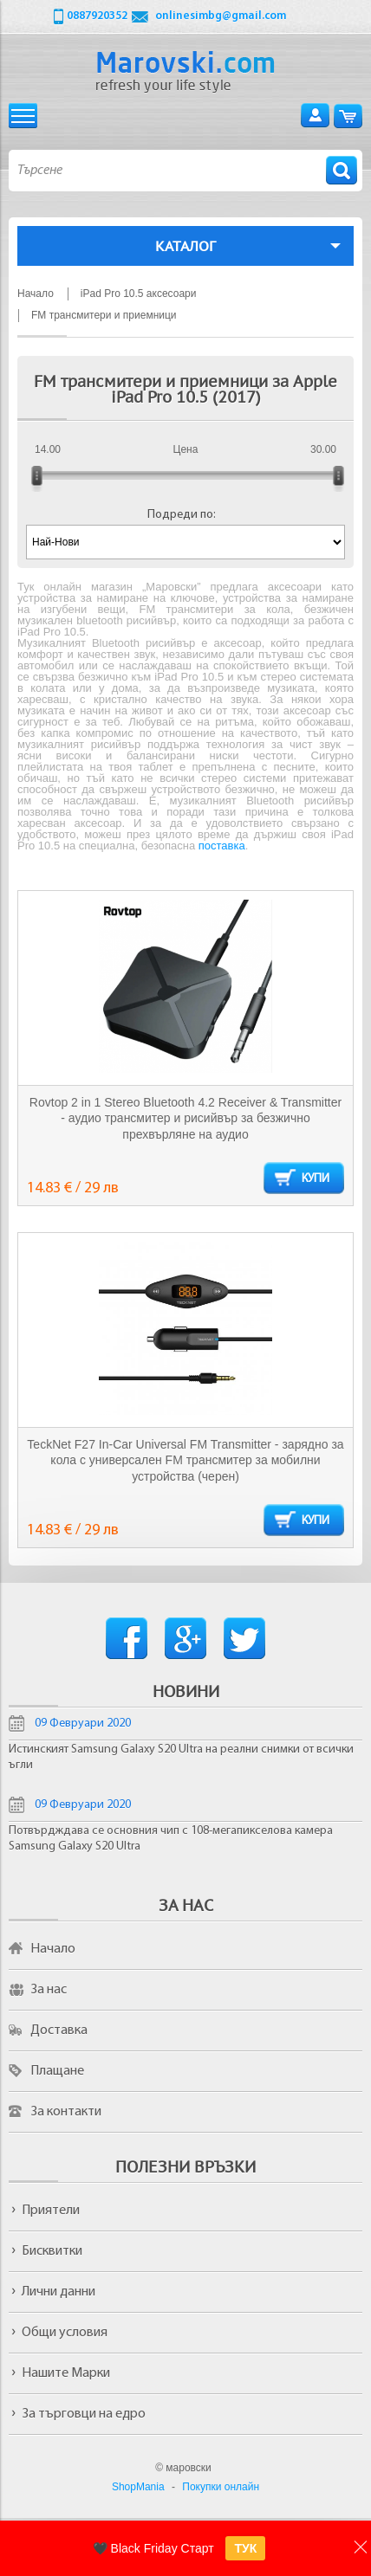 This screenshot has width=371, height=2576. Describe the element at coordinates (348, 115) in the screenshot. I see `Количка` at that location.